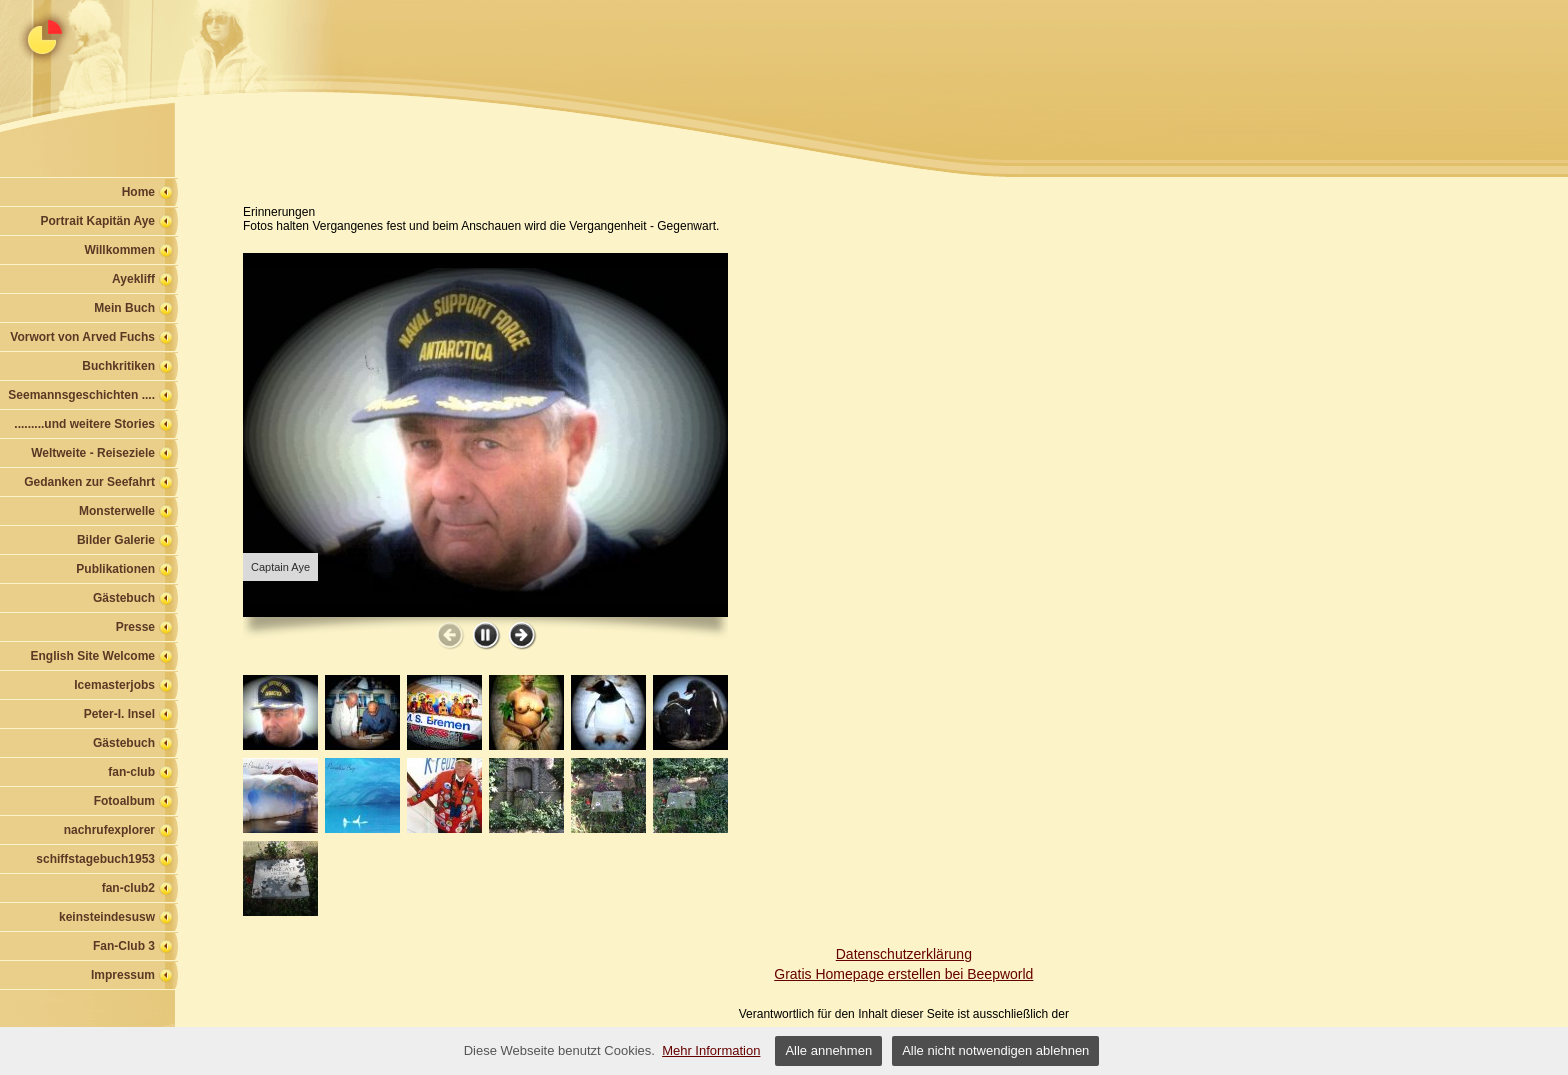 The width and height of the screenshot is (1568, 1075). What do you see at coordinates (93, 656) in the screenshot?
I see `English Site Welcome` at bounding box center [93, 656].